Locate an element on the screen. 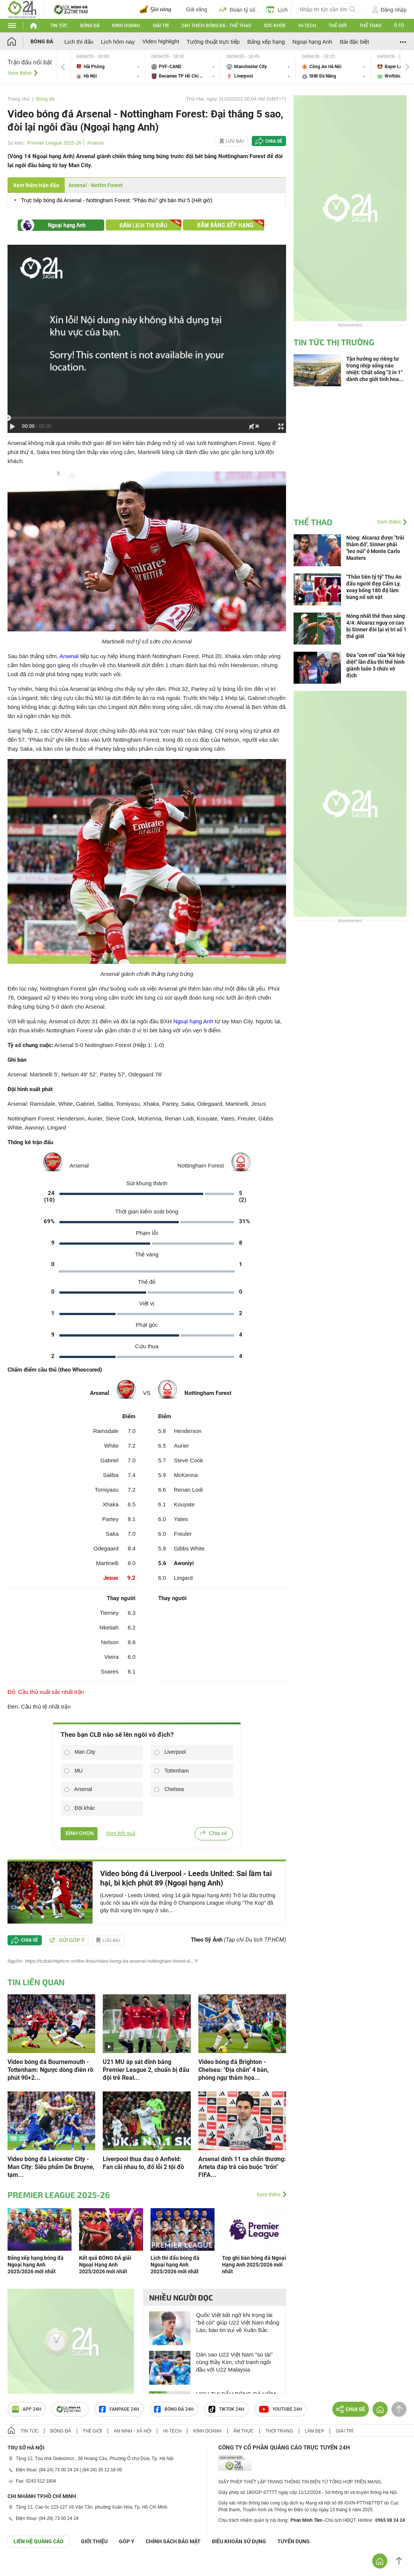 This screenshot has width=414, height=2576. ĐIỀU KHOẢN SỬ DỤNG is located at coordinates (239, 2541).